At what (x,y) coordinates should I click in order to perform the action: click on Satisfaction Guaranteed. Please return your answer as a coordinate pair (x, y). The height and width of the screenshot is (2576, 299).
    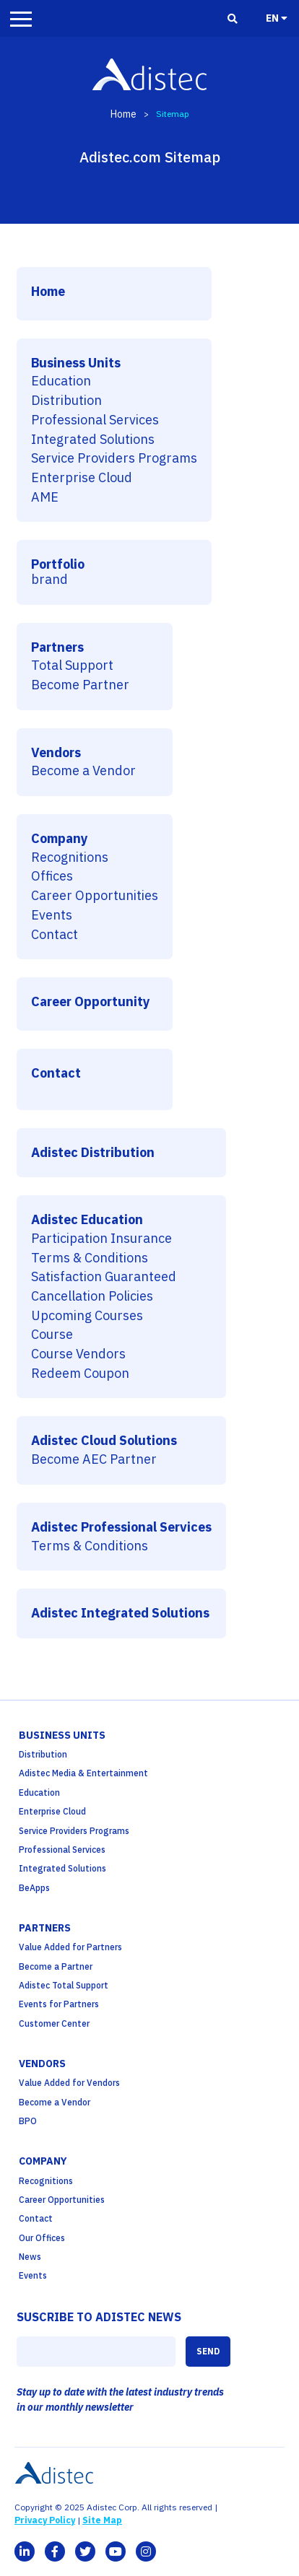
    Looking at the image, I should click on (103, 1277).